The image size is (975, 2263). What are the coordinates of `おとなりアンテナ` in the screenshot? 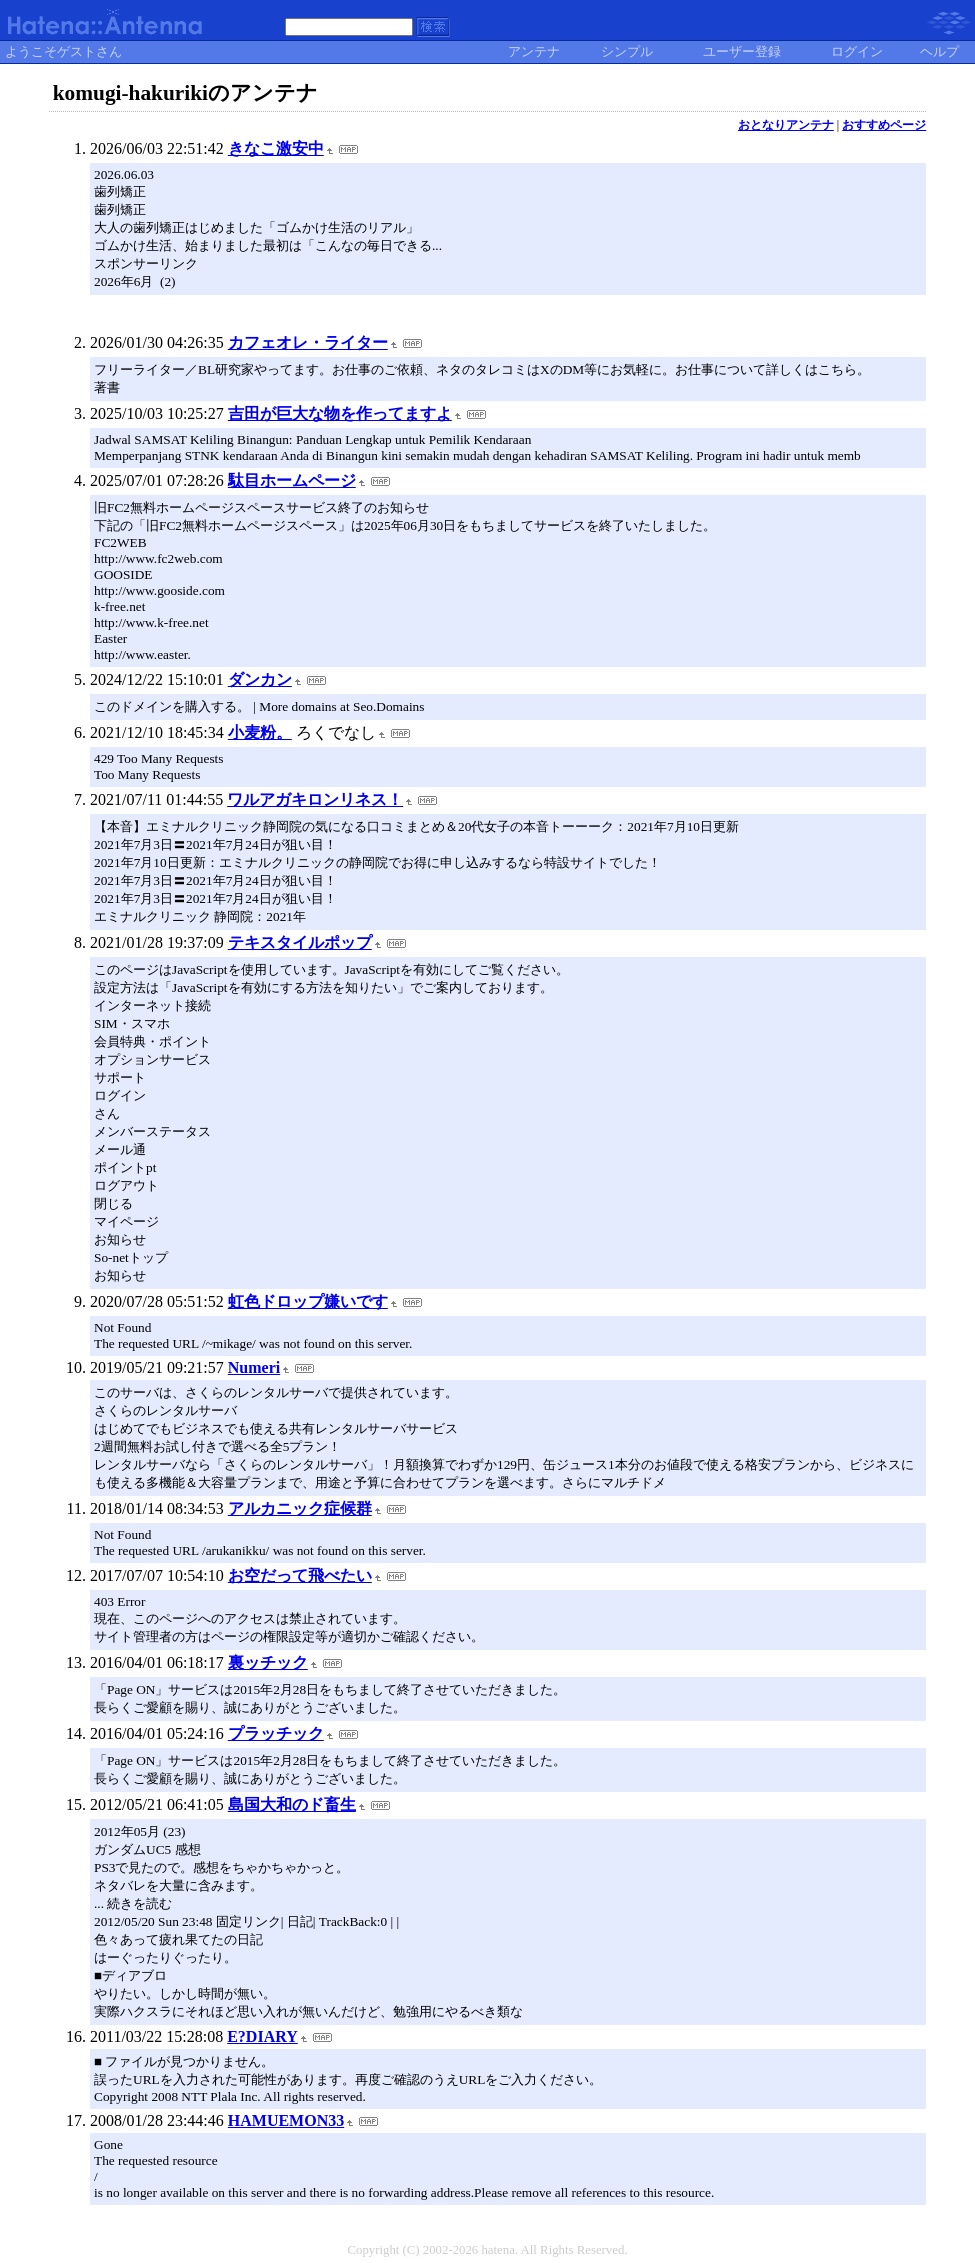 It's located at (786, 125).